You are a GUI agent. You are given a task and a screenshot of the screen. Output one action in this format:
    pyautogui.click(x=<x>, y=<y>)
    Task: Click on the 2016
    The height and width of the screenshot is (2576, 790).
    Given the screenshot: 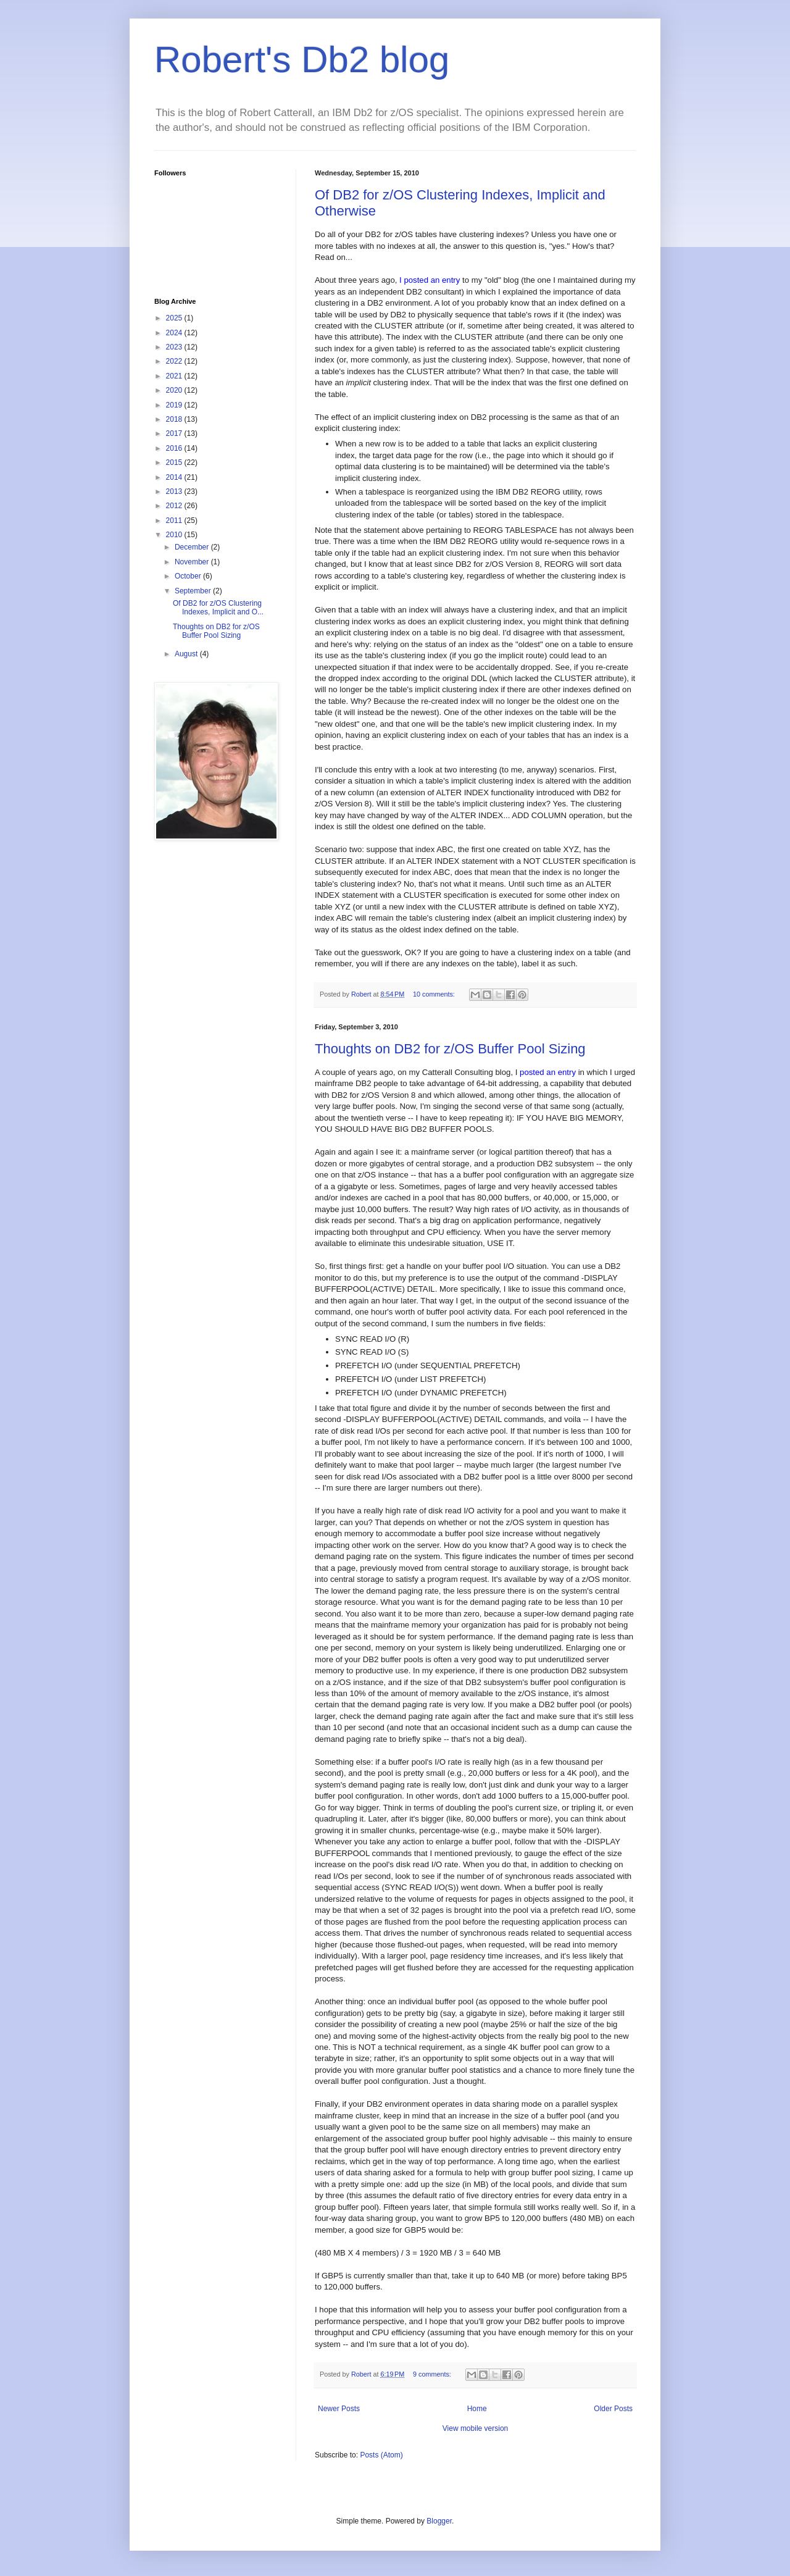 What is the action you would take?
    pyautogui.click(x=175, y=448)
    